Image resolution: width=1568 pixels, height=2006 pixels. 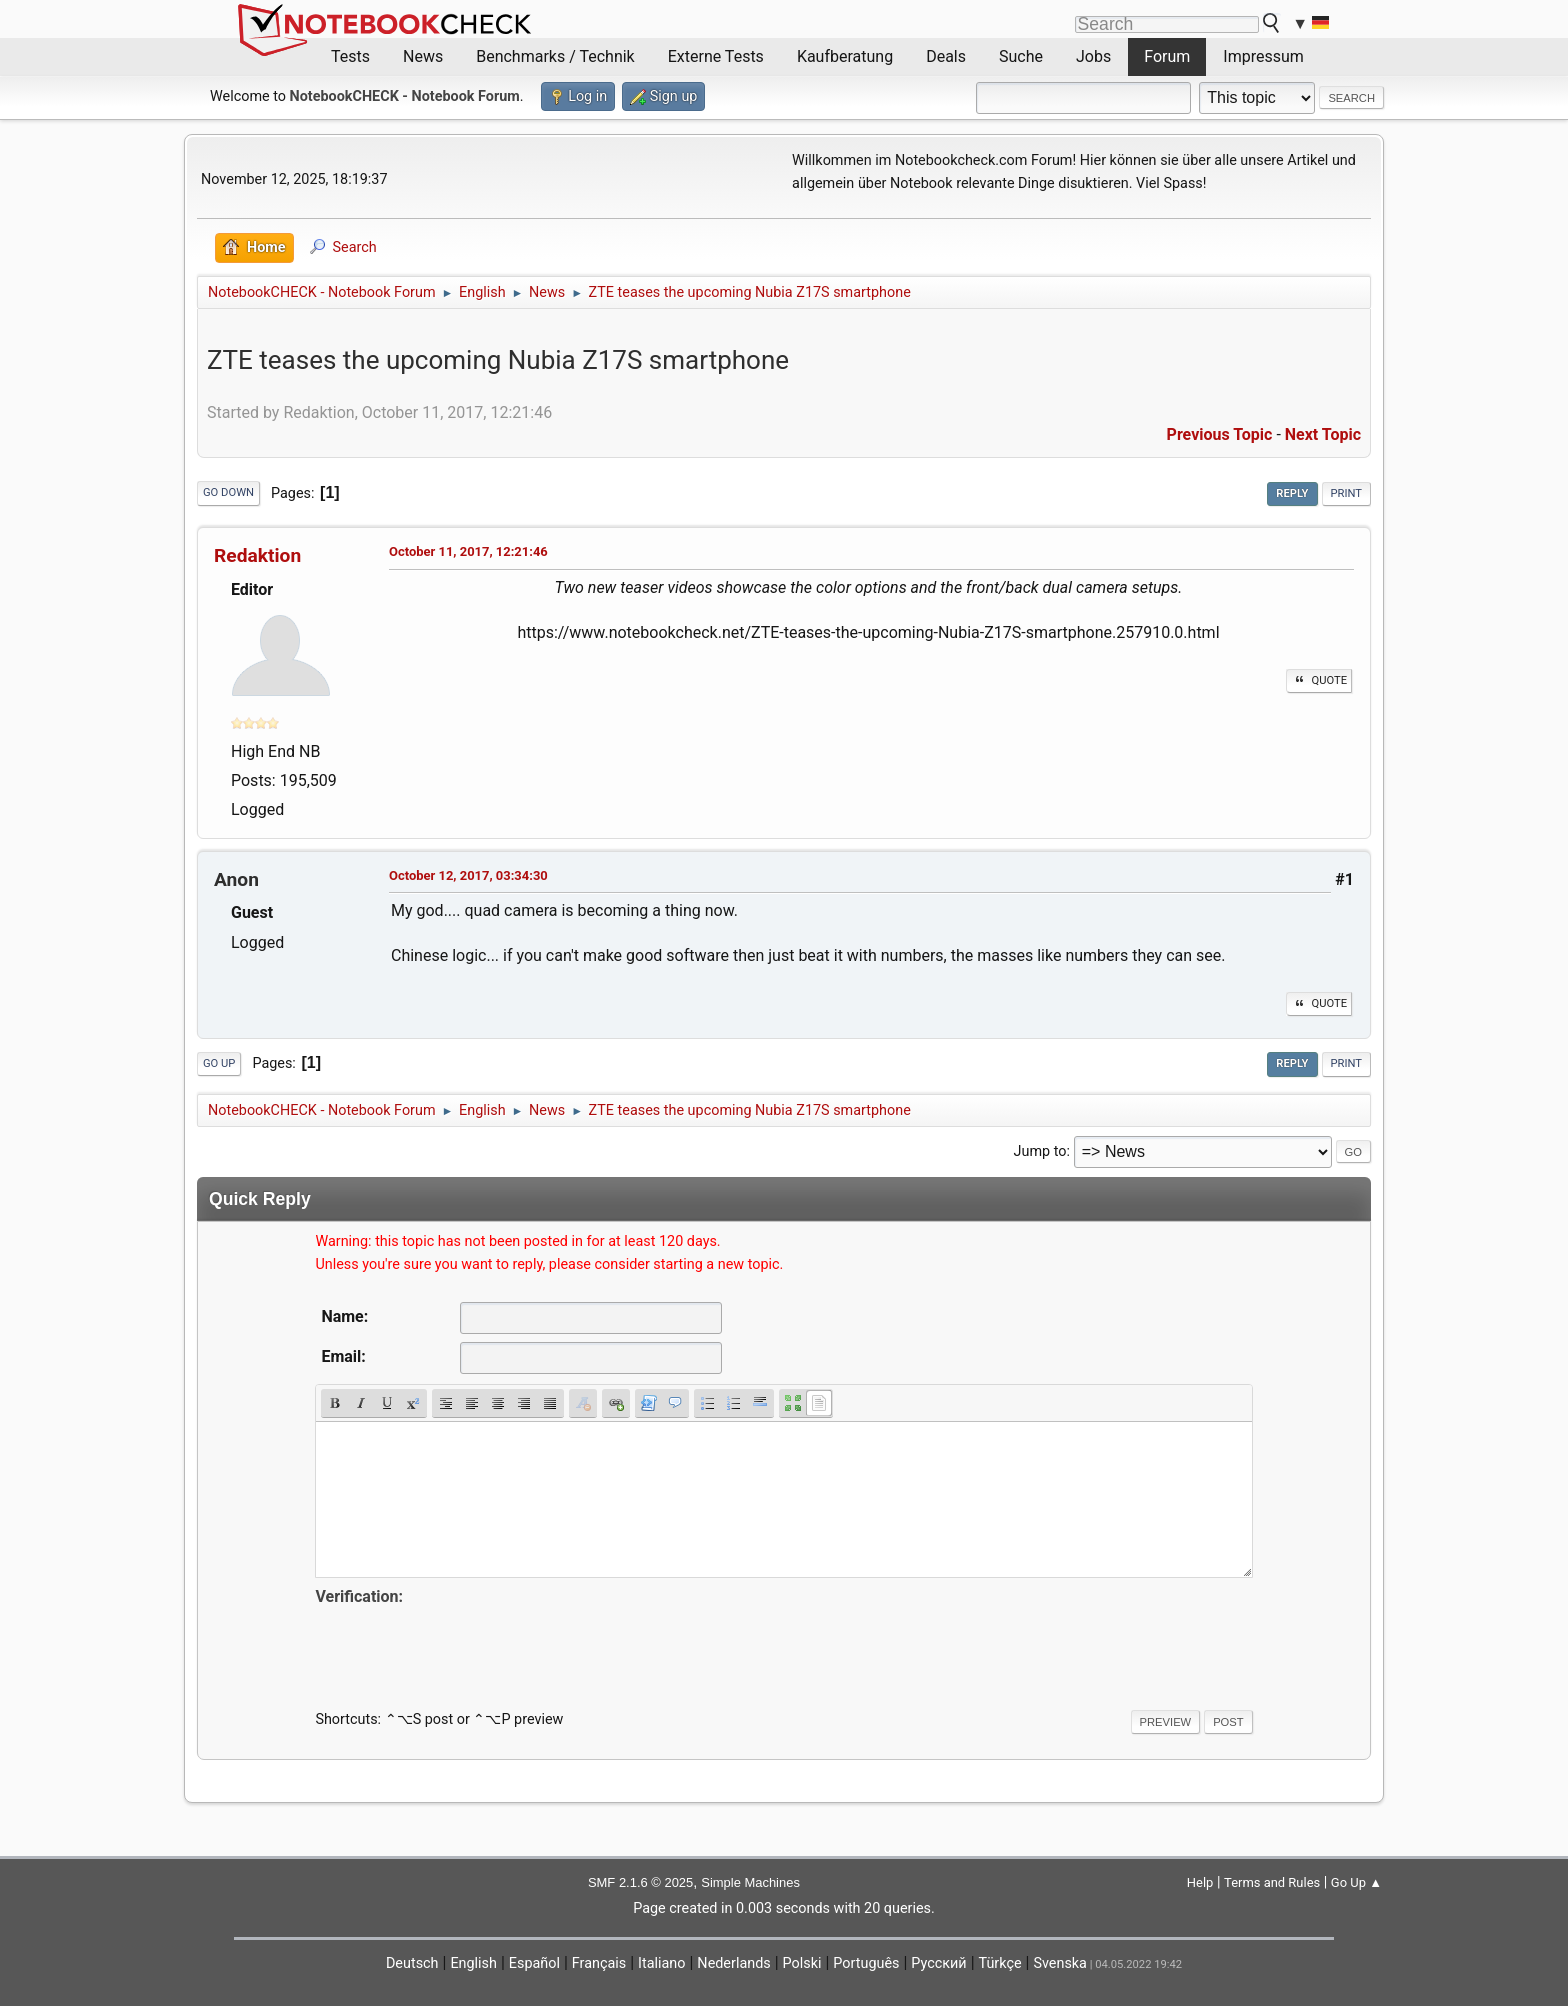 What do you see at coordinates (750, 1882) in the screenshot?
I see `Simple Machines` at bounding box center [750, 1882].